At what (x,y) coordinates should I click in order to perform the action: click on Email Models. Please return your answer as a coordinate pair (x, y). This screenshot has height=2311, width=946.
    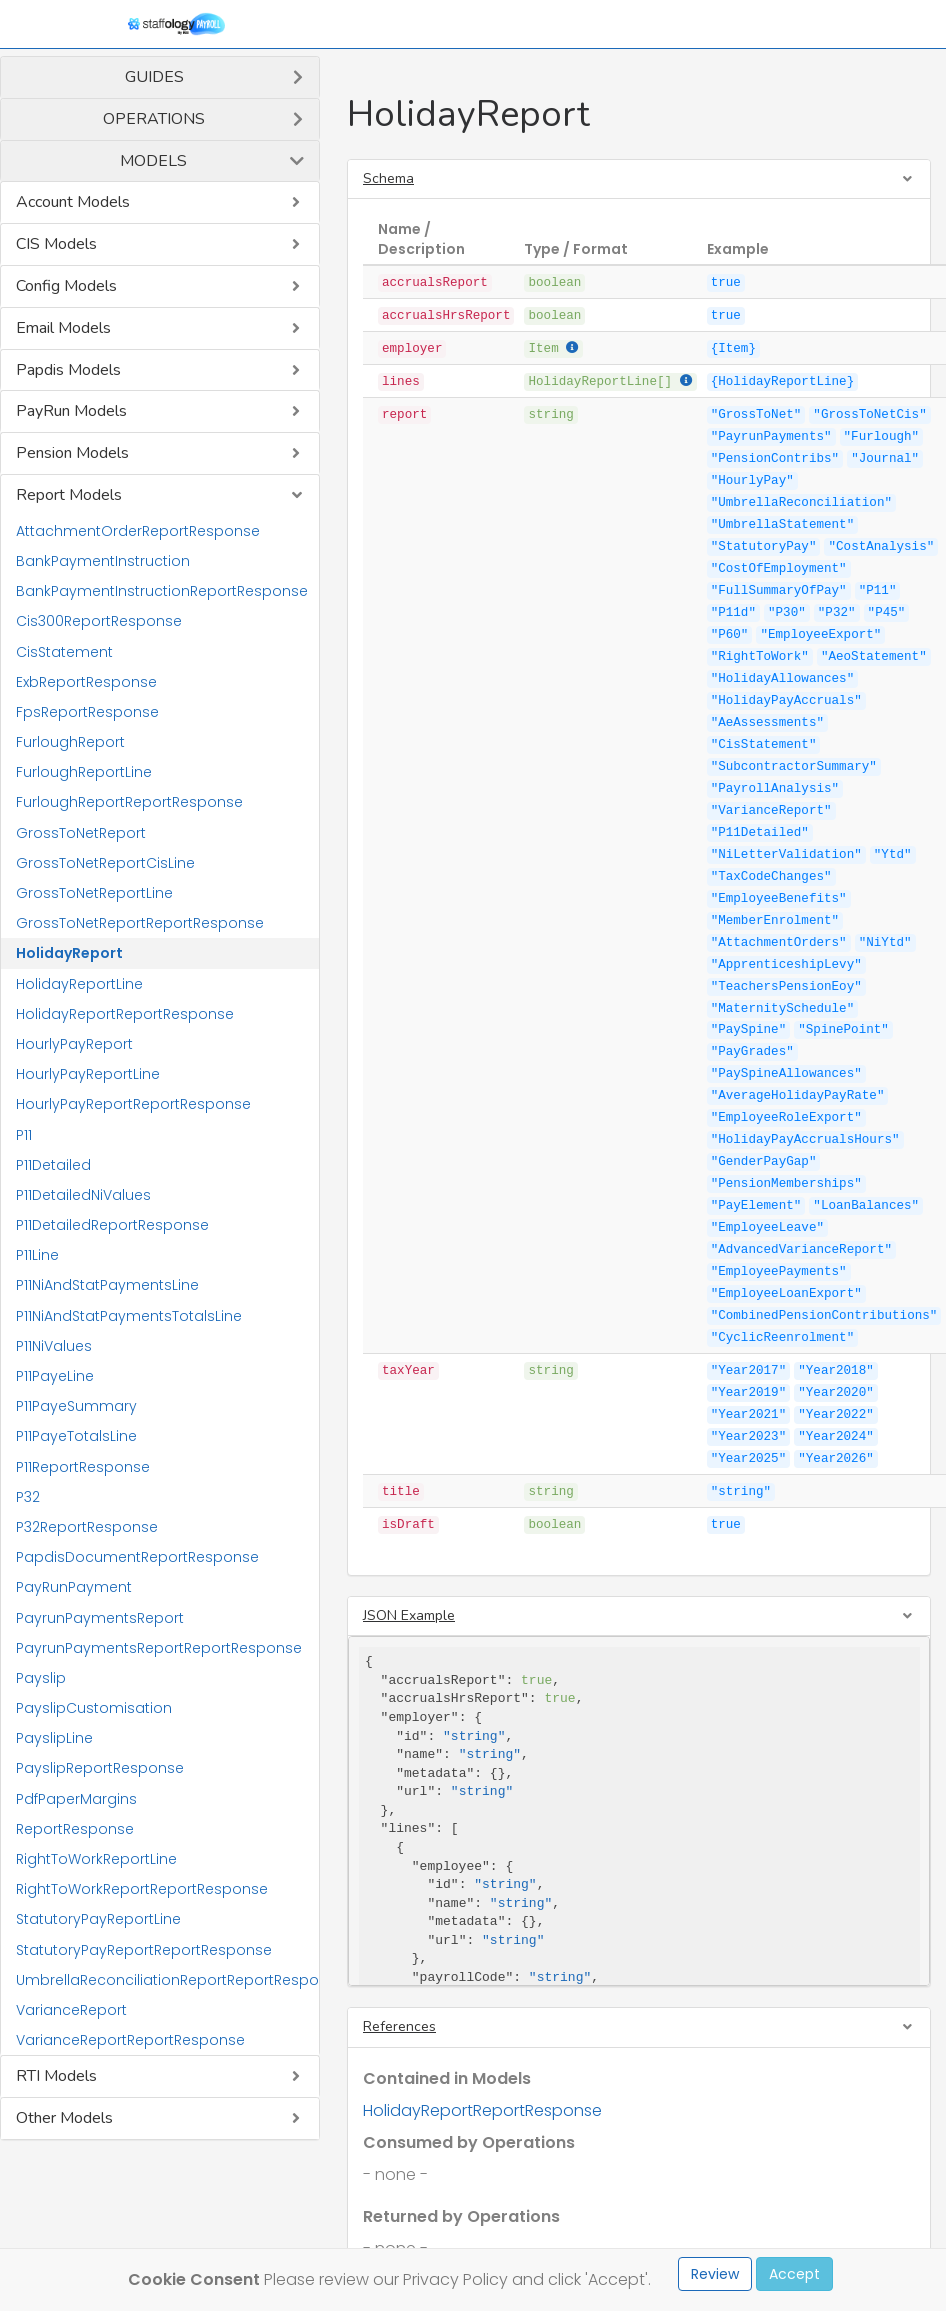
    Looking at the image, I should click on (63, 328).